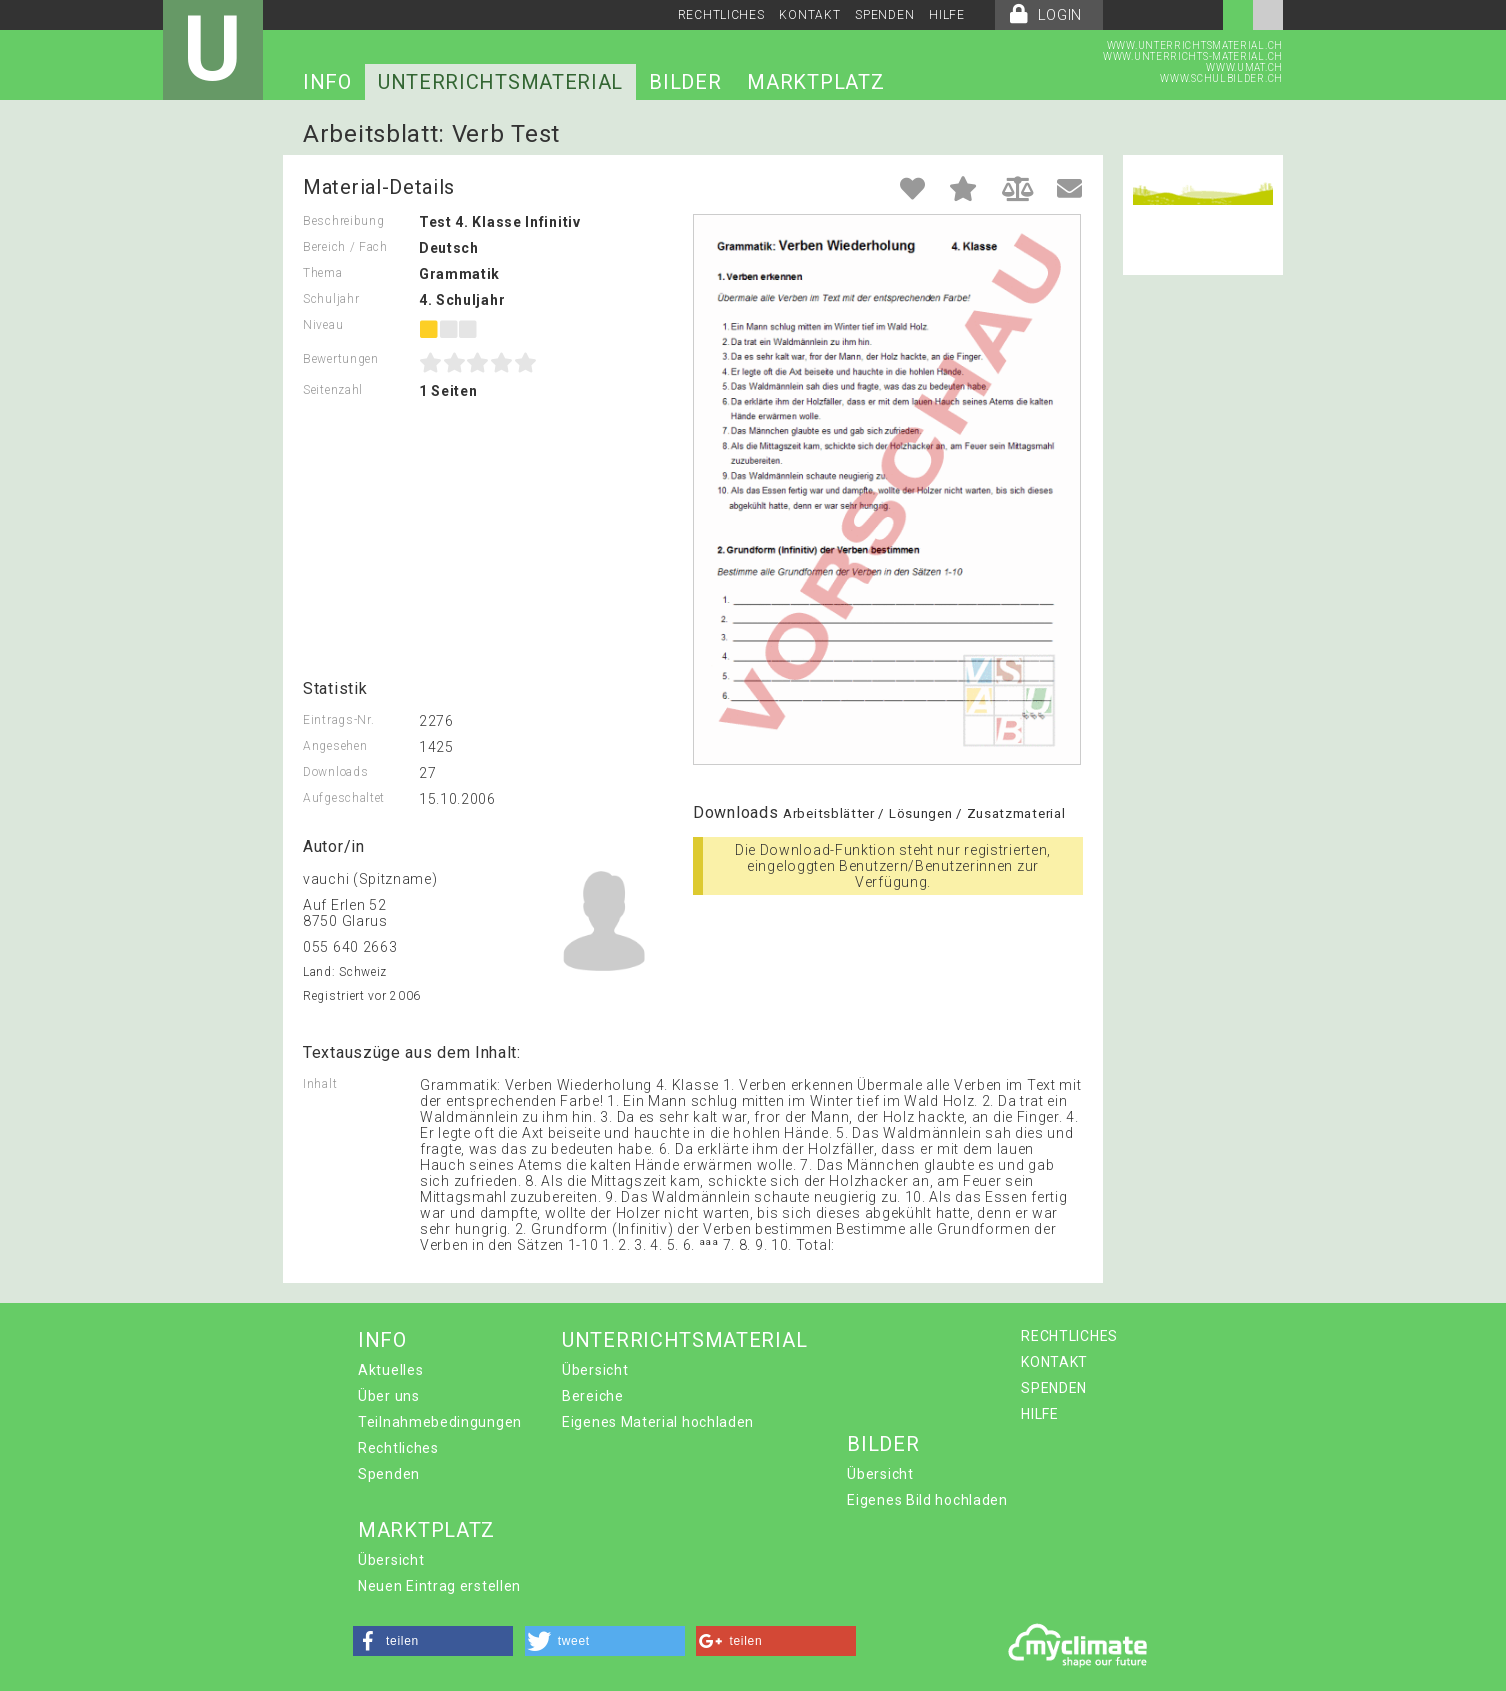  Describe the element at coordinates (390, 1370) in the screenshot. I see `Aktuelles` at that location.